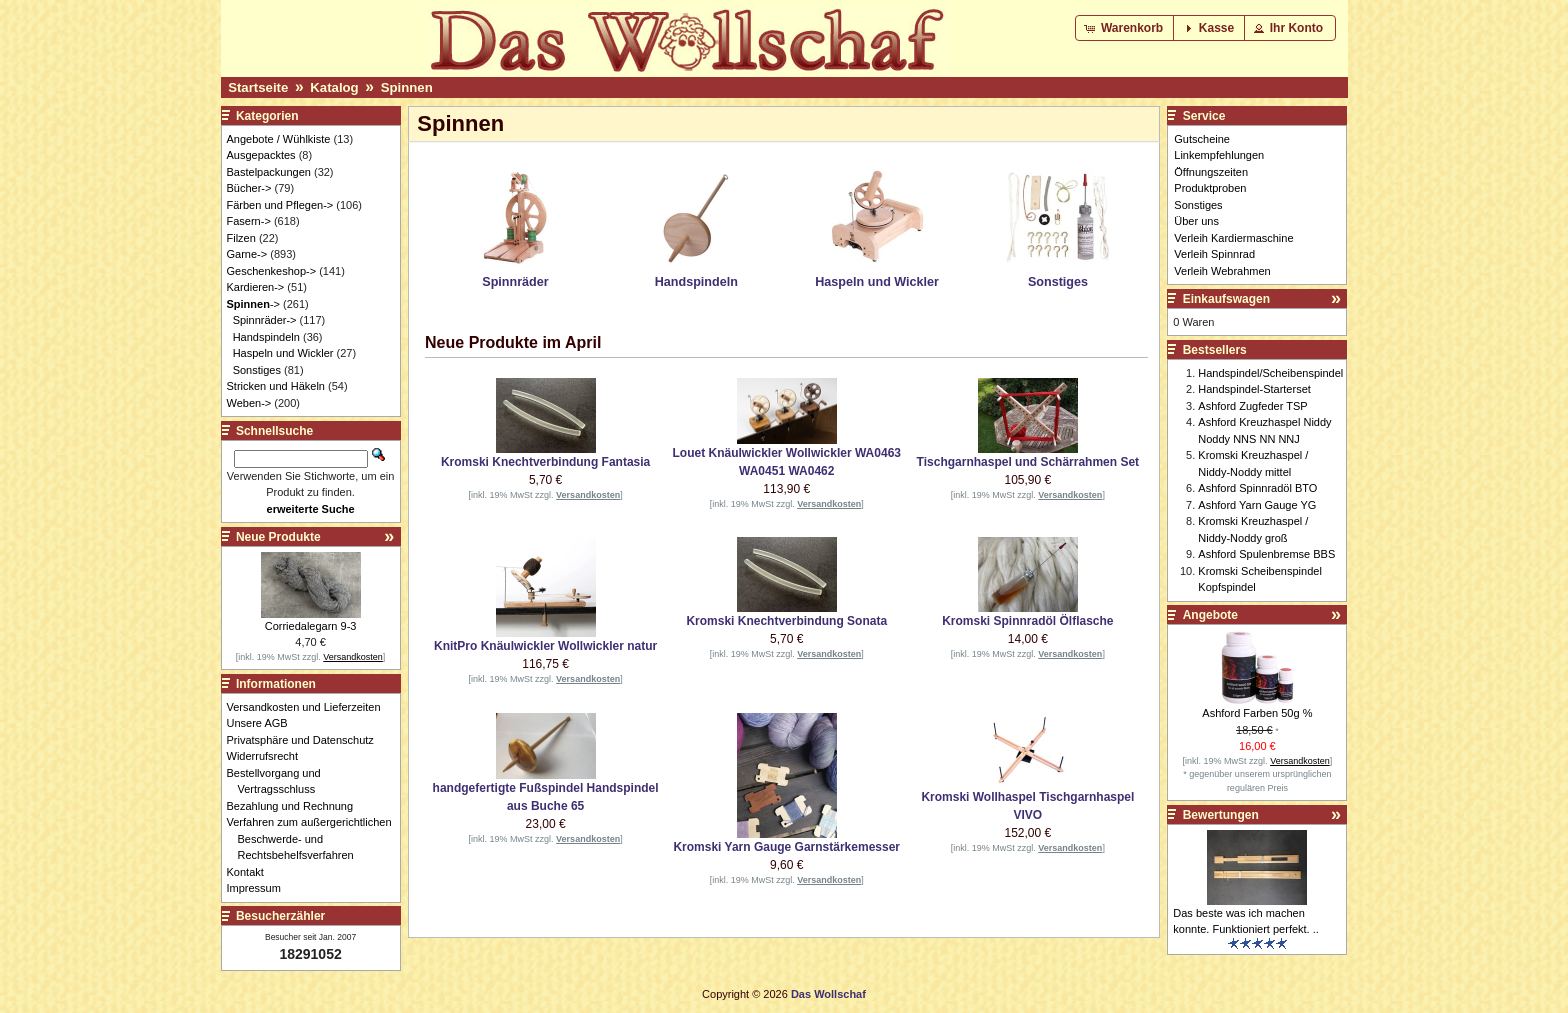  What do you see at coordinates (269, 172) in the screenshot?
I see `Bastelpackungen` at bounding box center [269, 172].